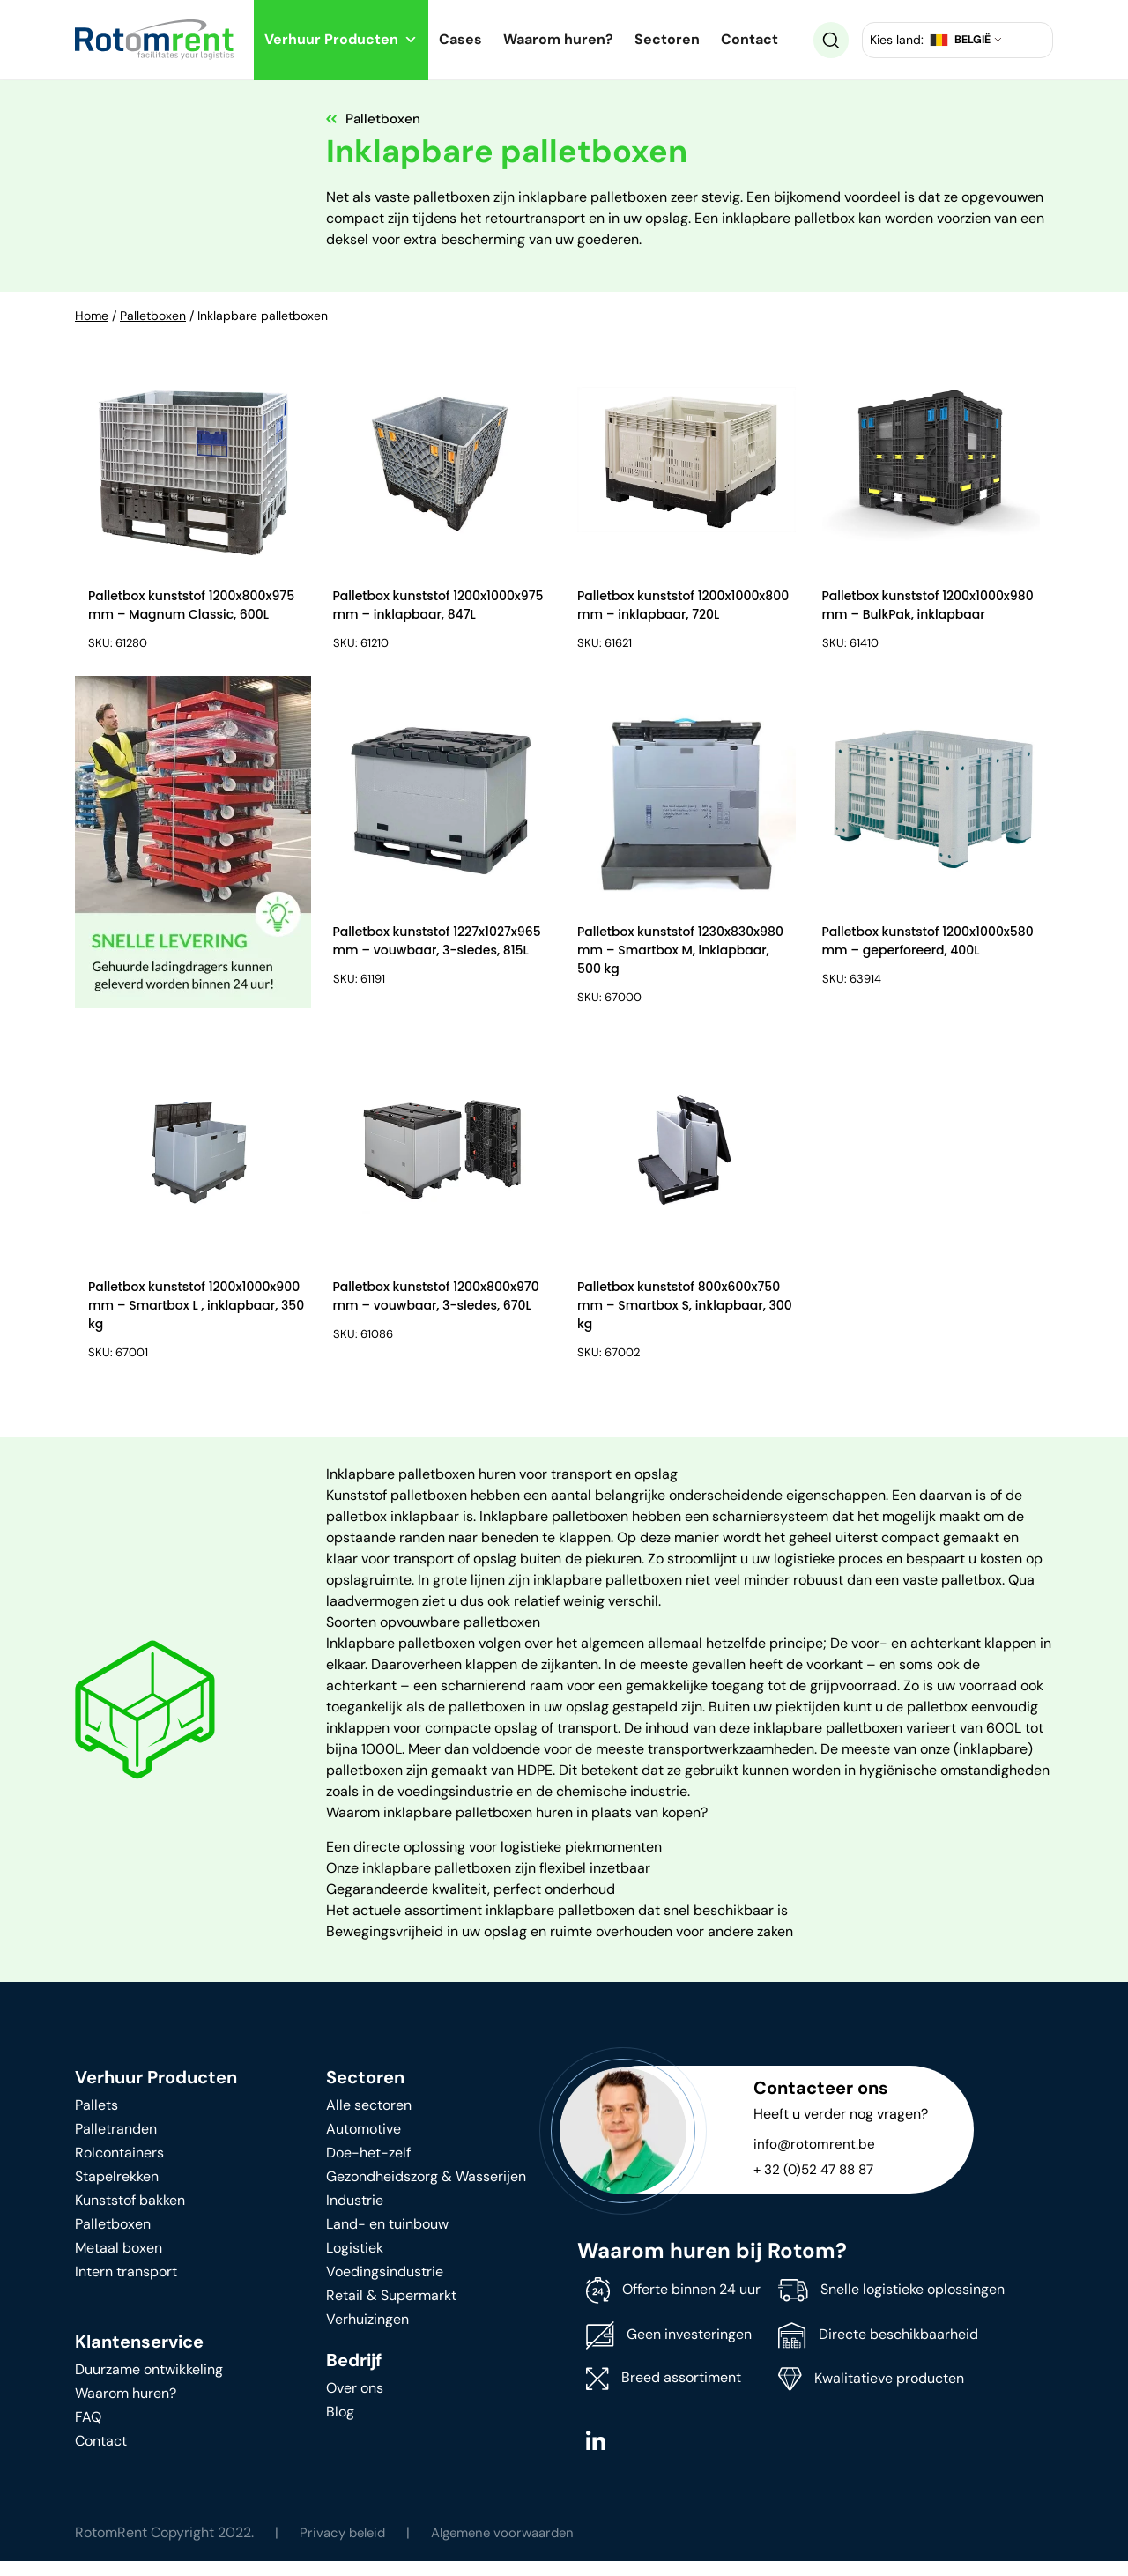 The height and width of the screenshot is (2576, 1128). What do you see at coordinates (118, 2262) in the screenshot?
I see `Metaal boxen` at bounding box center [118, 2262].